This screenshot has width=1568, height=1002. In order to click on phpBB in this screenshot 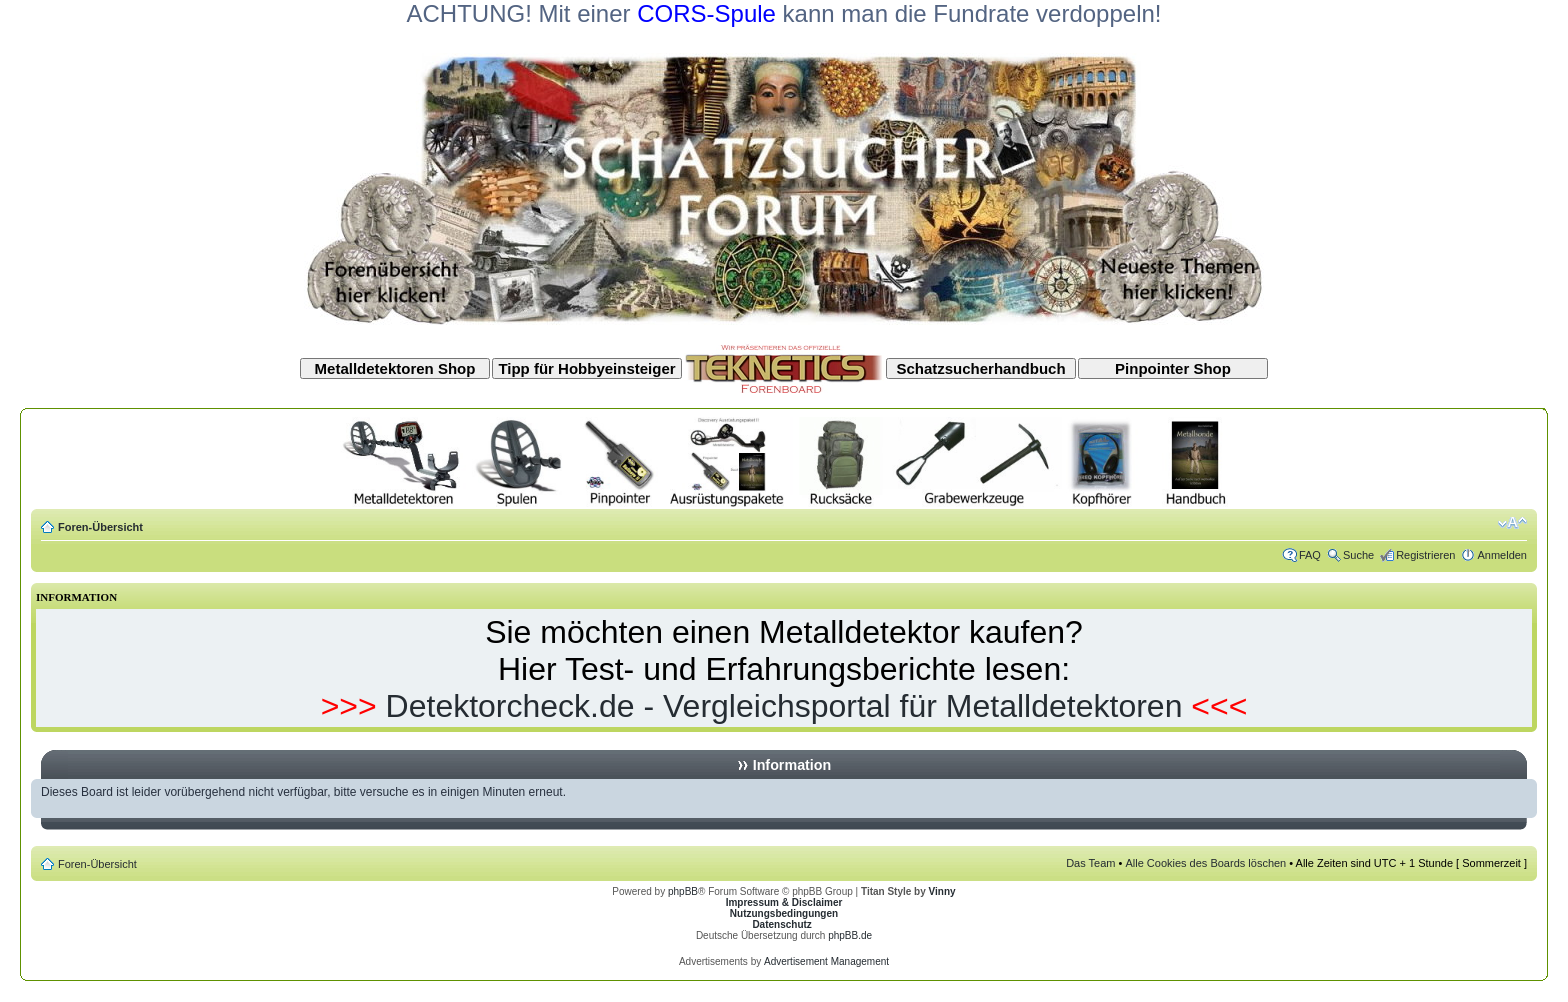, I will do `click(683, 891)`.